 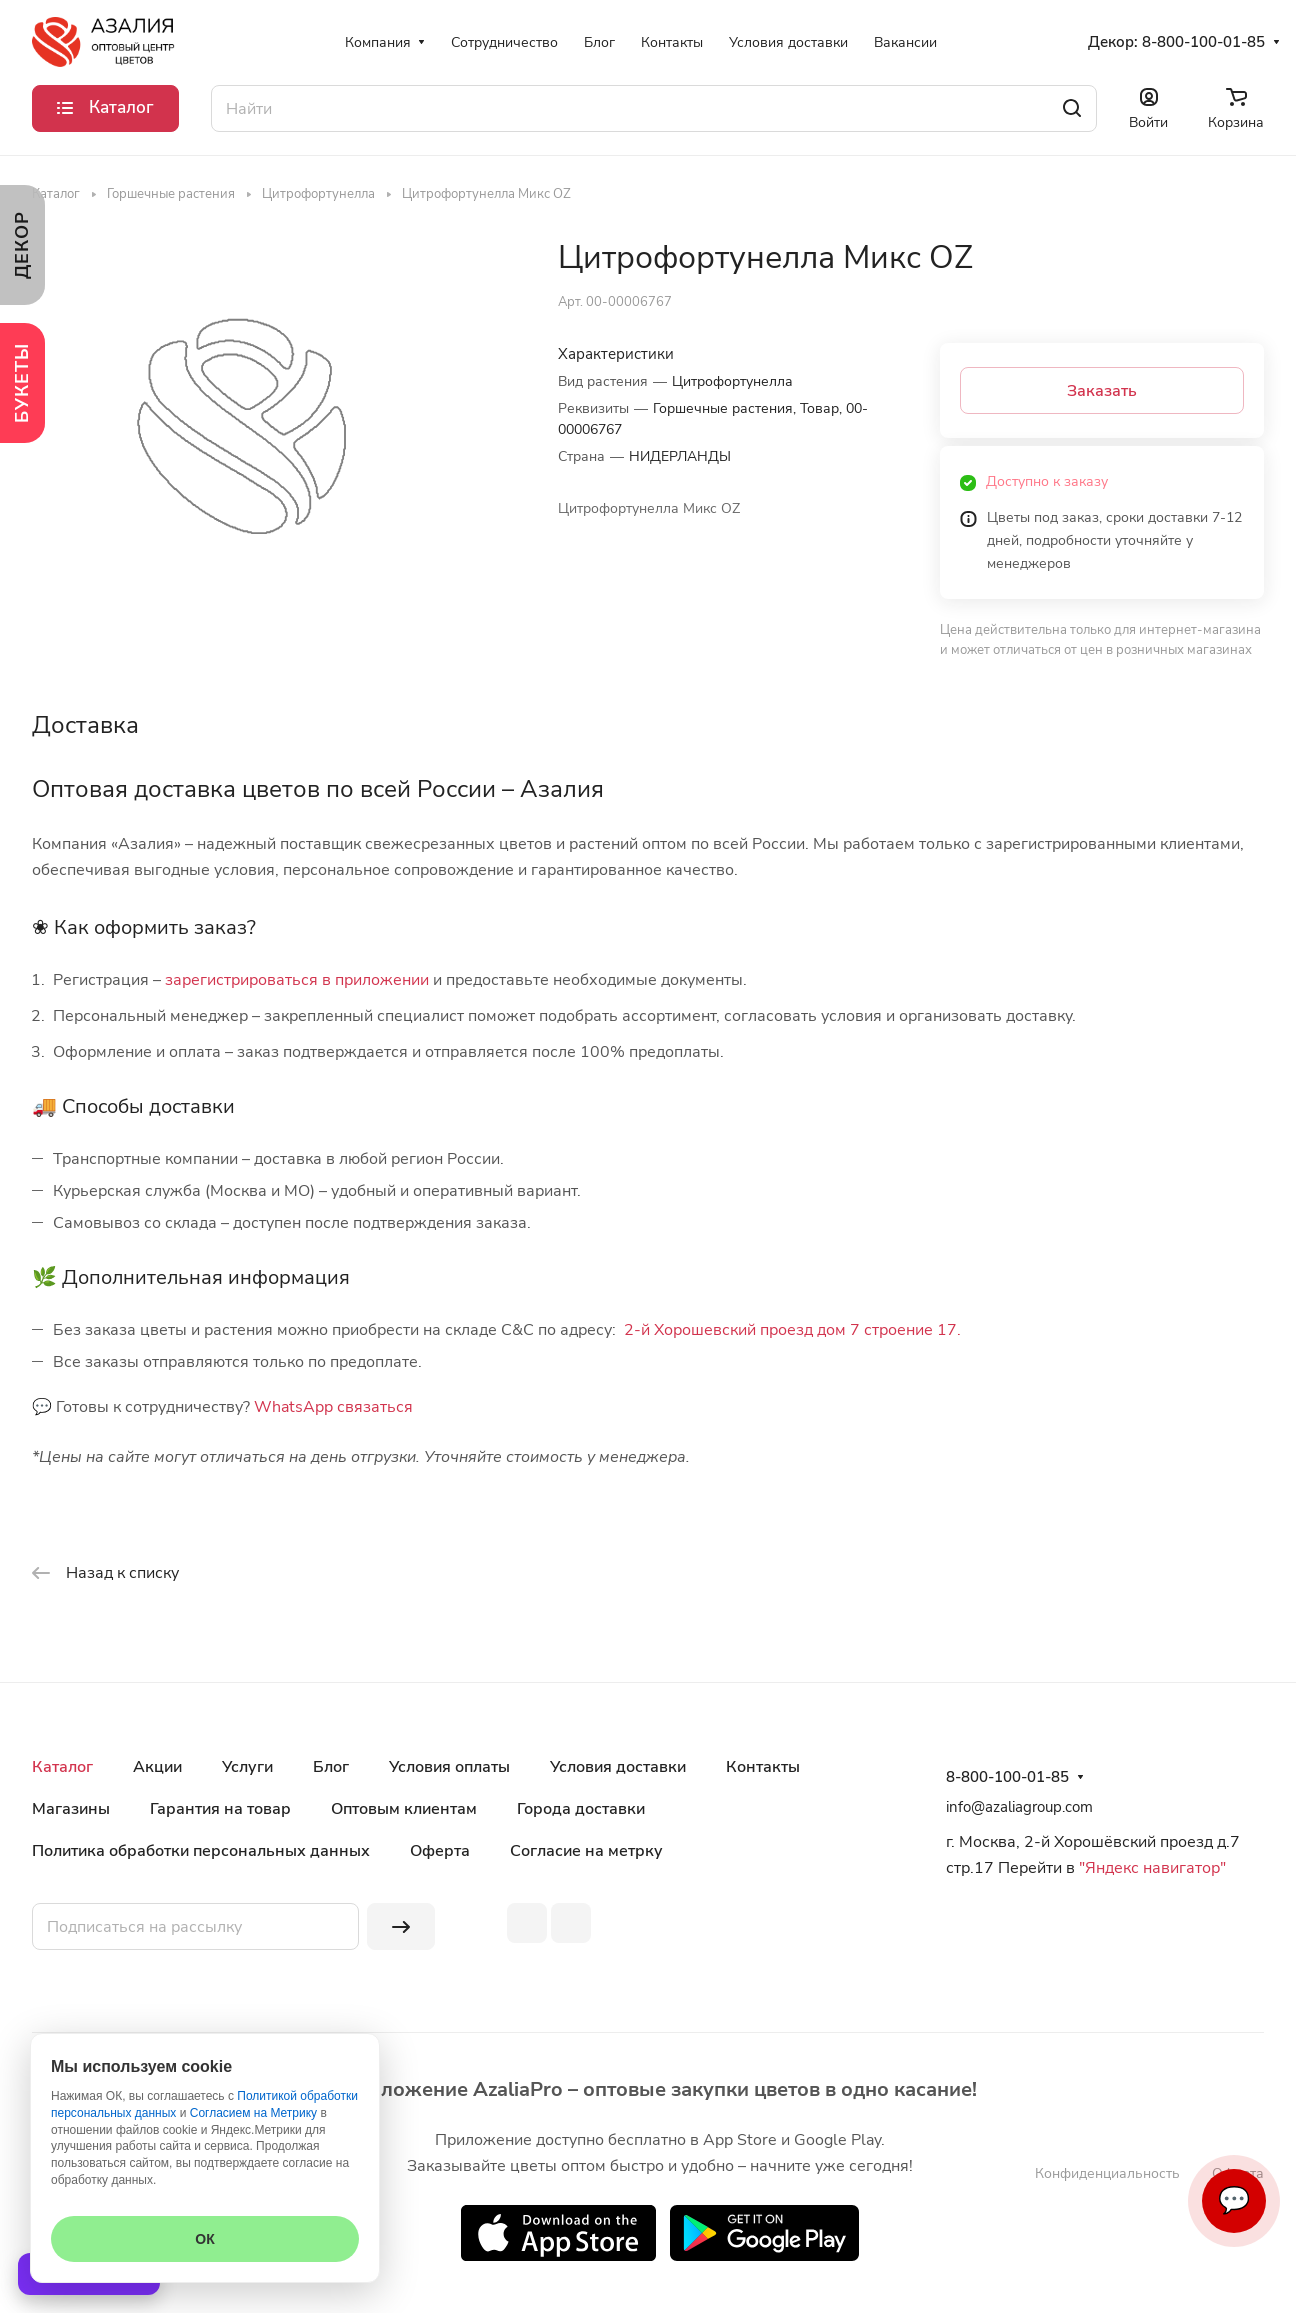 What do you see at coordinates (404, 1809) in the screenshot?
I see `Оптовым клиентам` at bounding box center [404, 1809].